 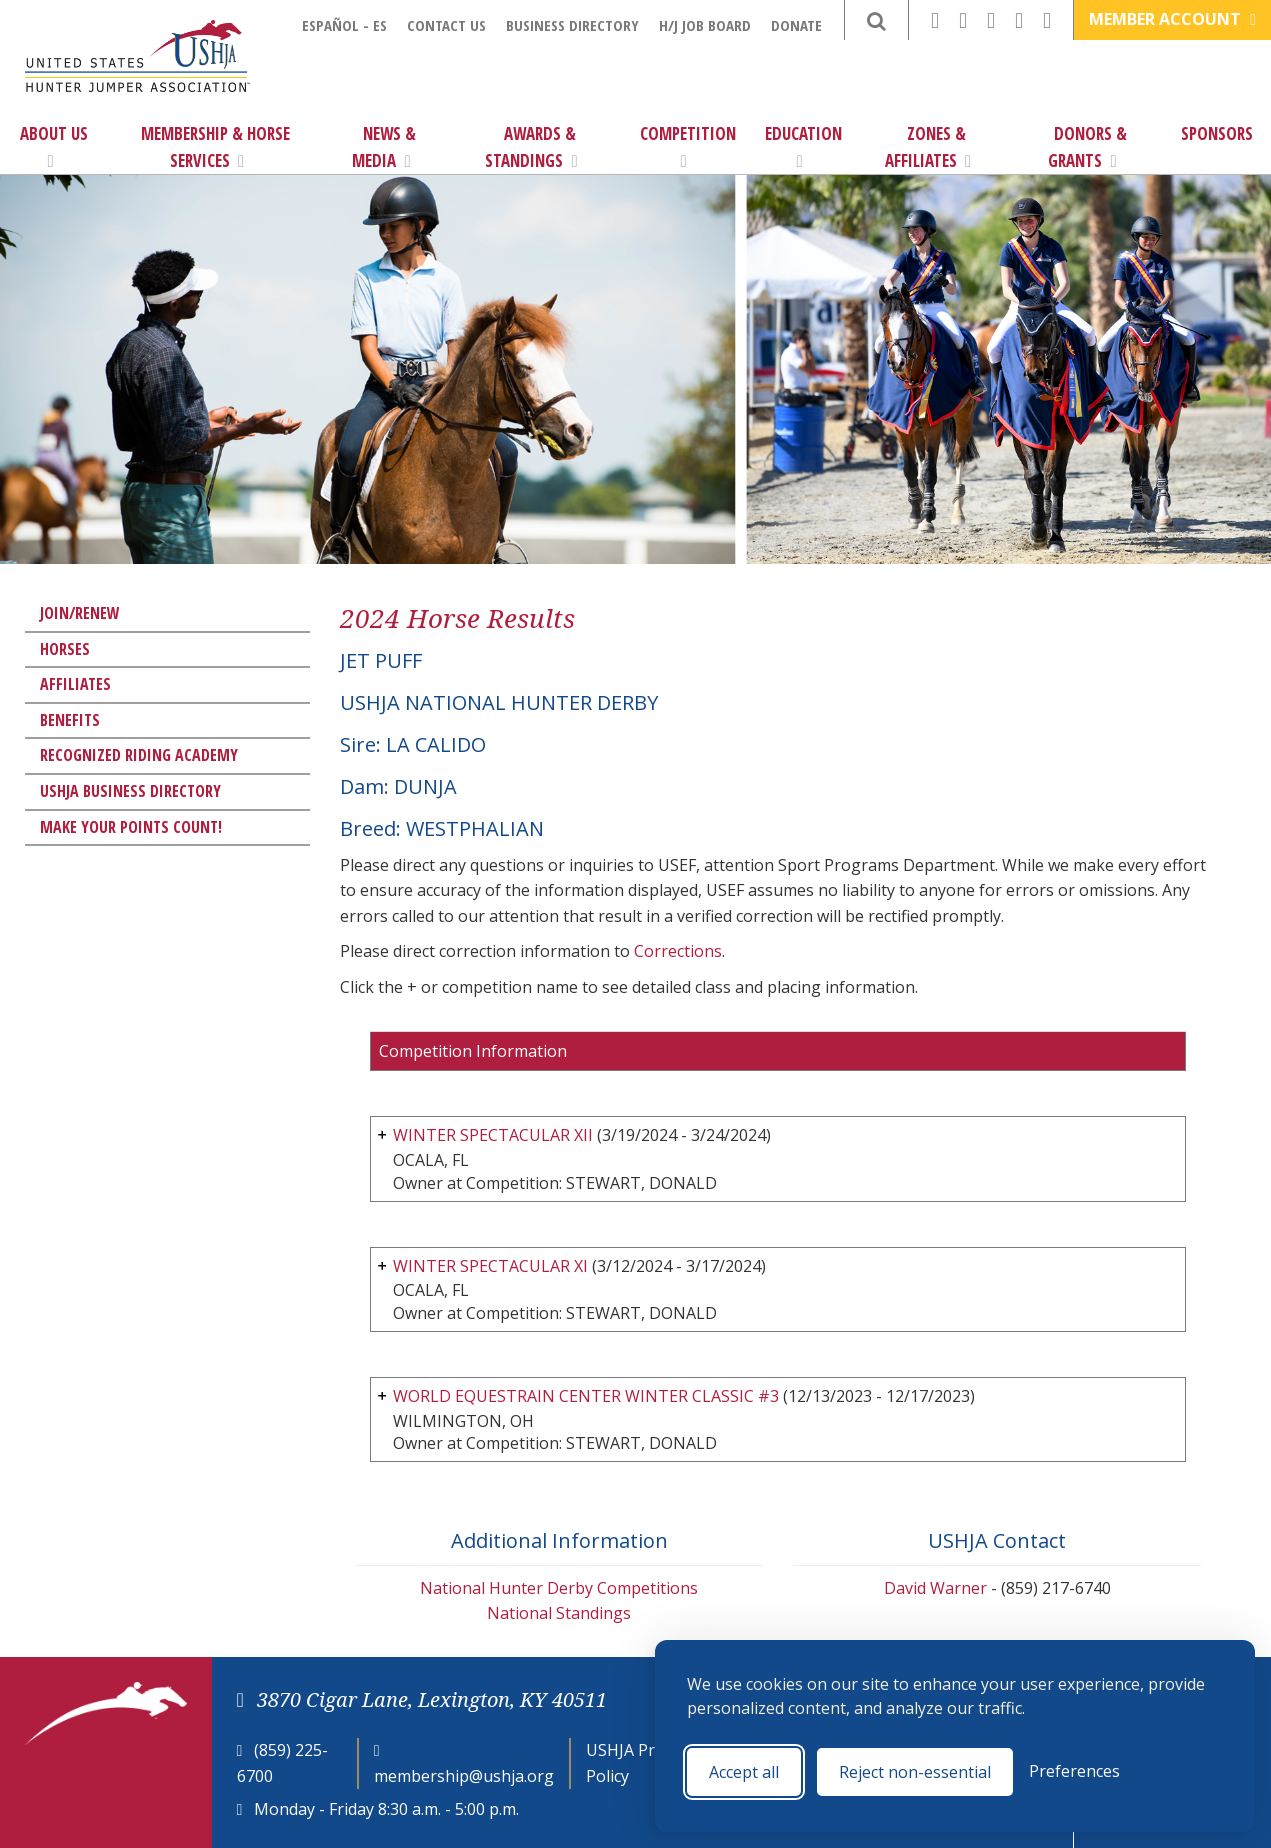 I want to click on Español - ES, so click(x=344, y=25).